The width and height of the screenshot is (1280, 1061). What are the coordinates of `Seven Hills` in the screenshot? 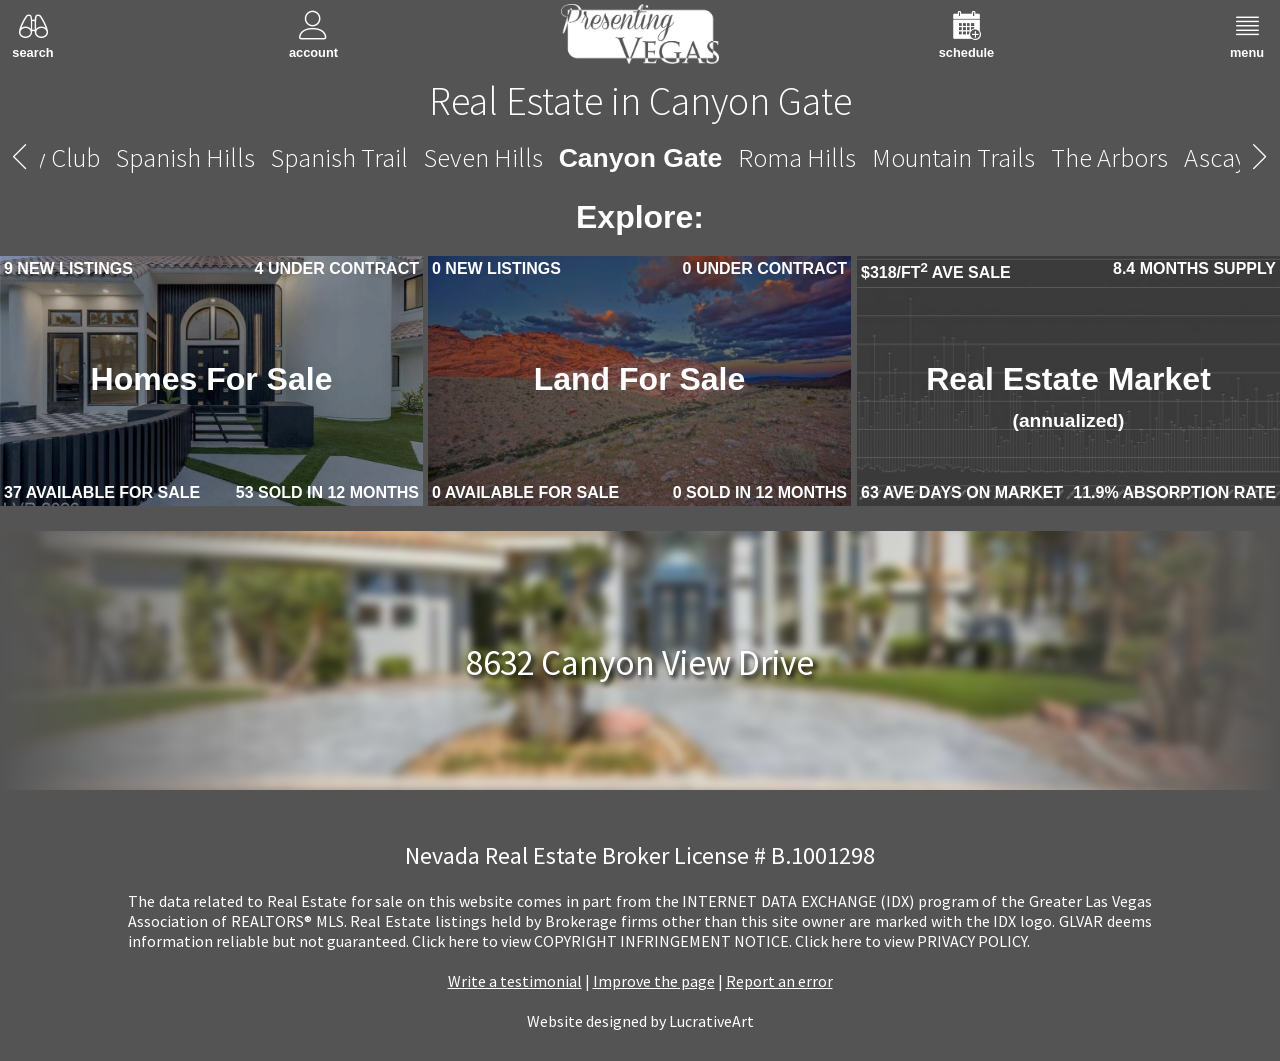 It's located at (483, 157).